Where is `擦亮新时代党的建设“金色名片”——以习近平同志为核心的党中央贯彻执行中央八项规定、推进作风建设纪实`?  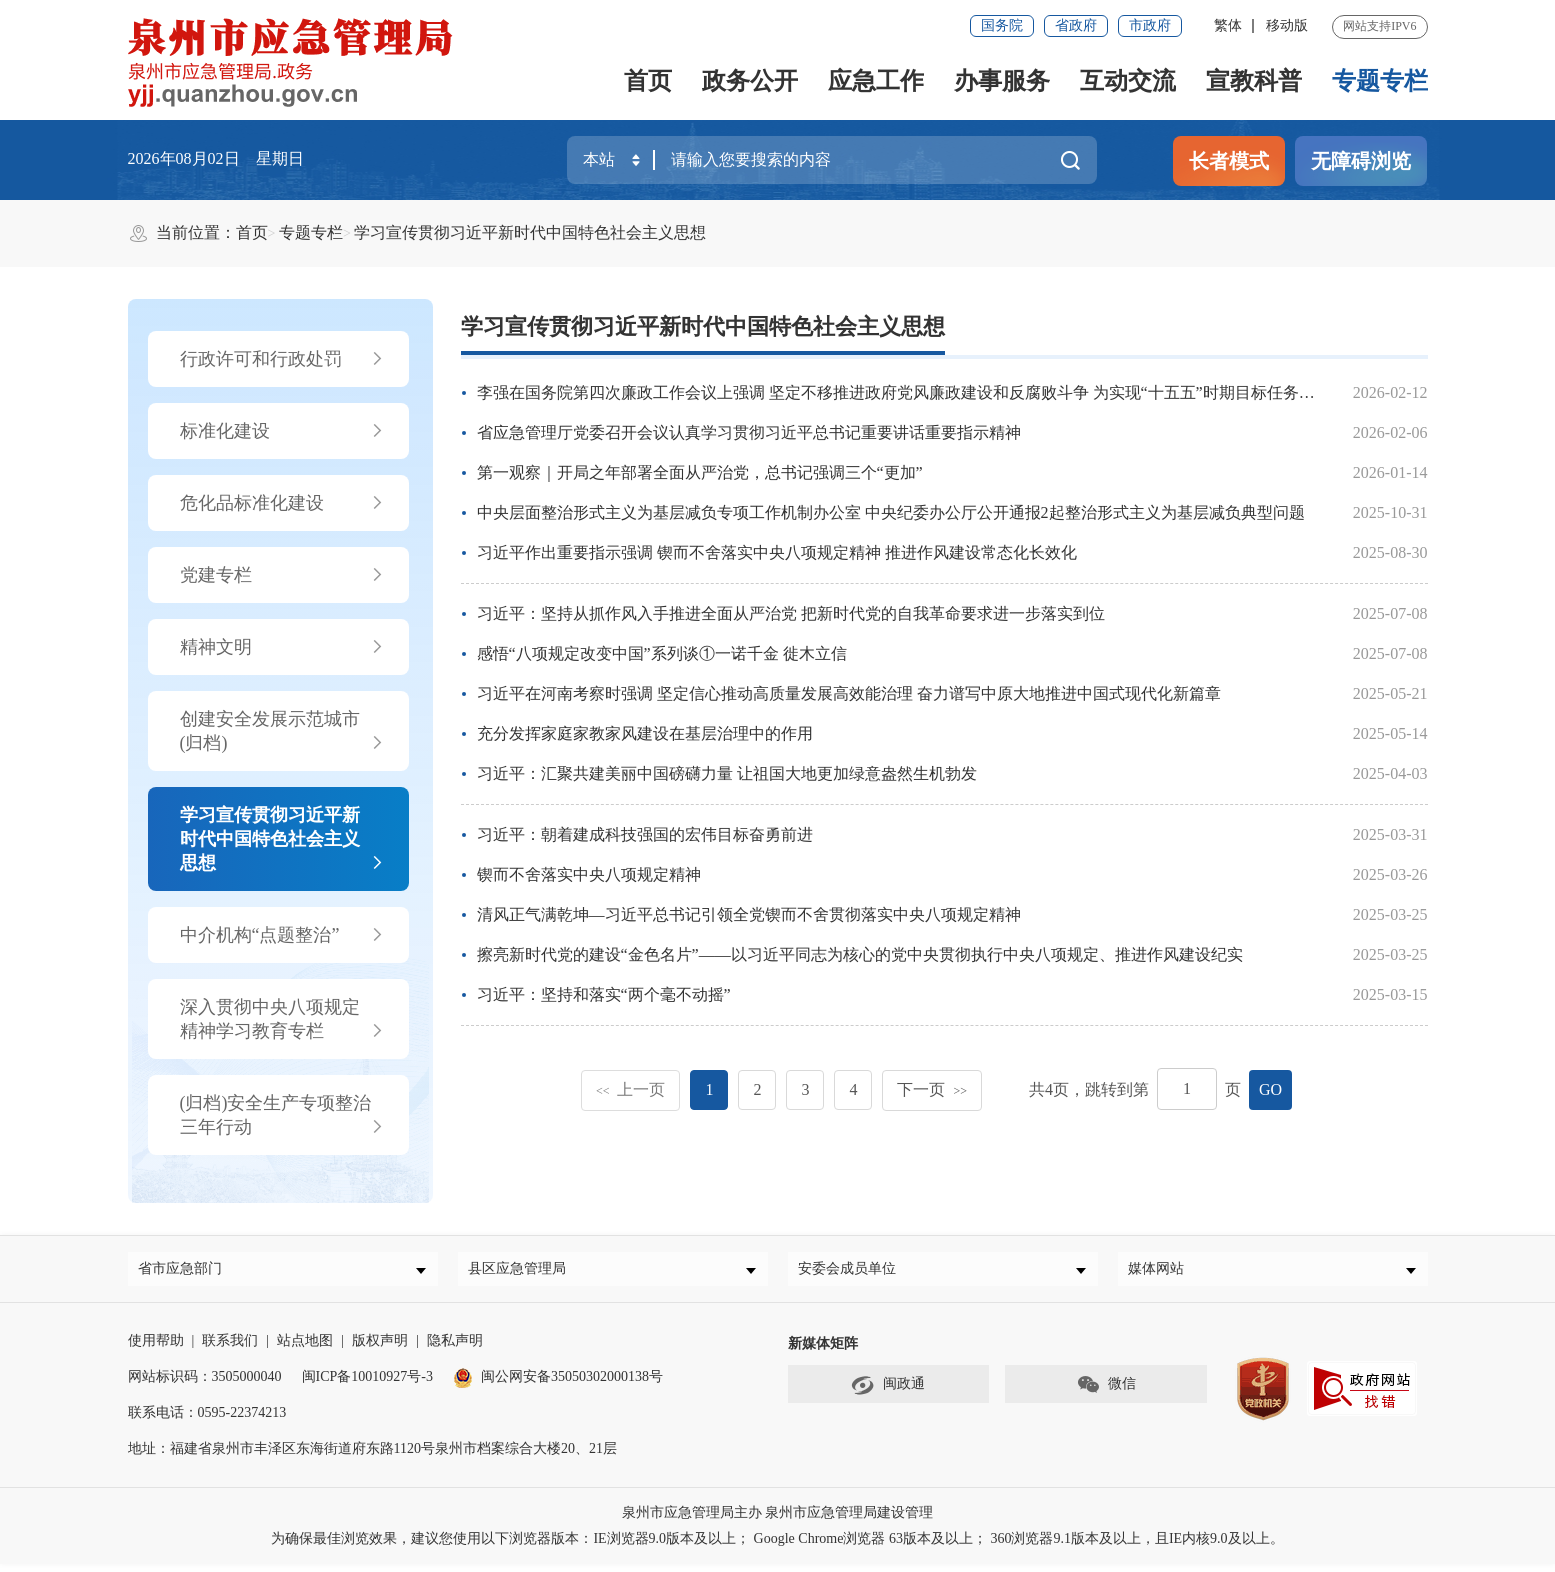 擦亮新时代党的建设“金色名片”——以习近平同志为核心的党中央贯彻执行中央八项规定、推进作风建设纪实 is located at coordinates (860, 954).